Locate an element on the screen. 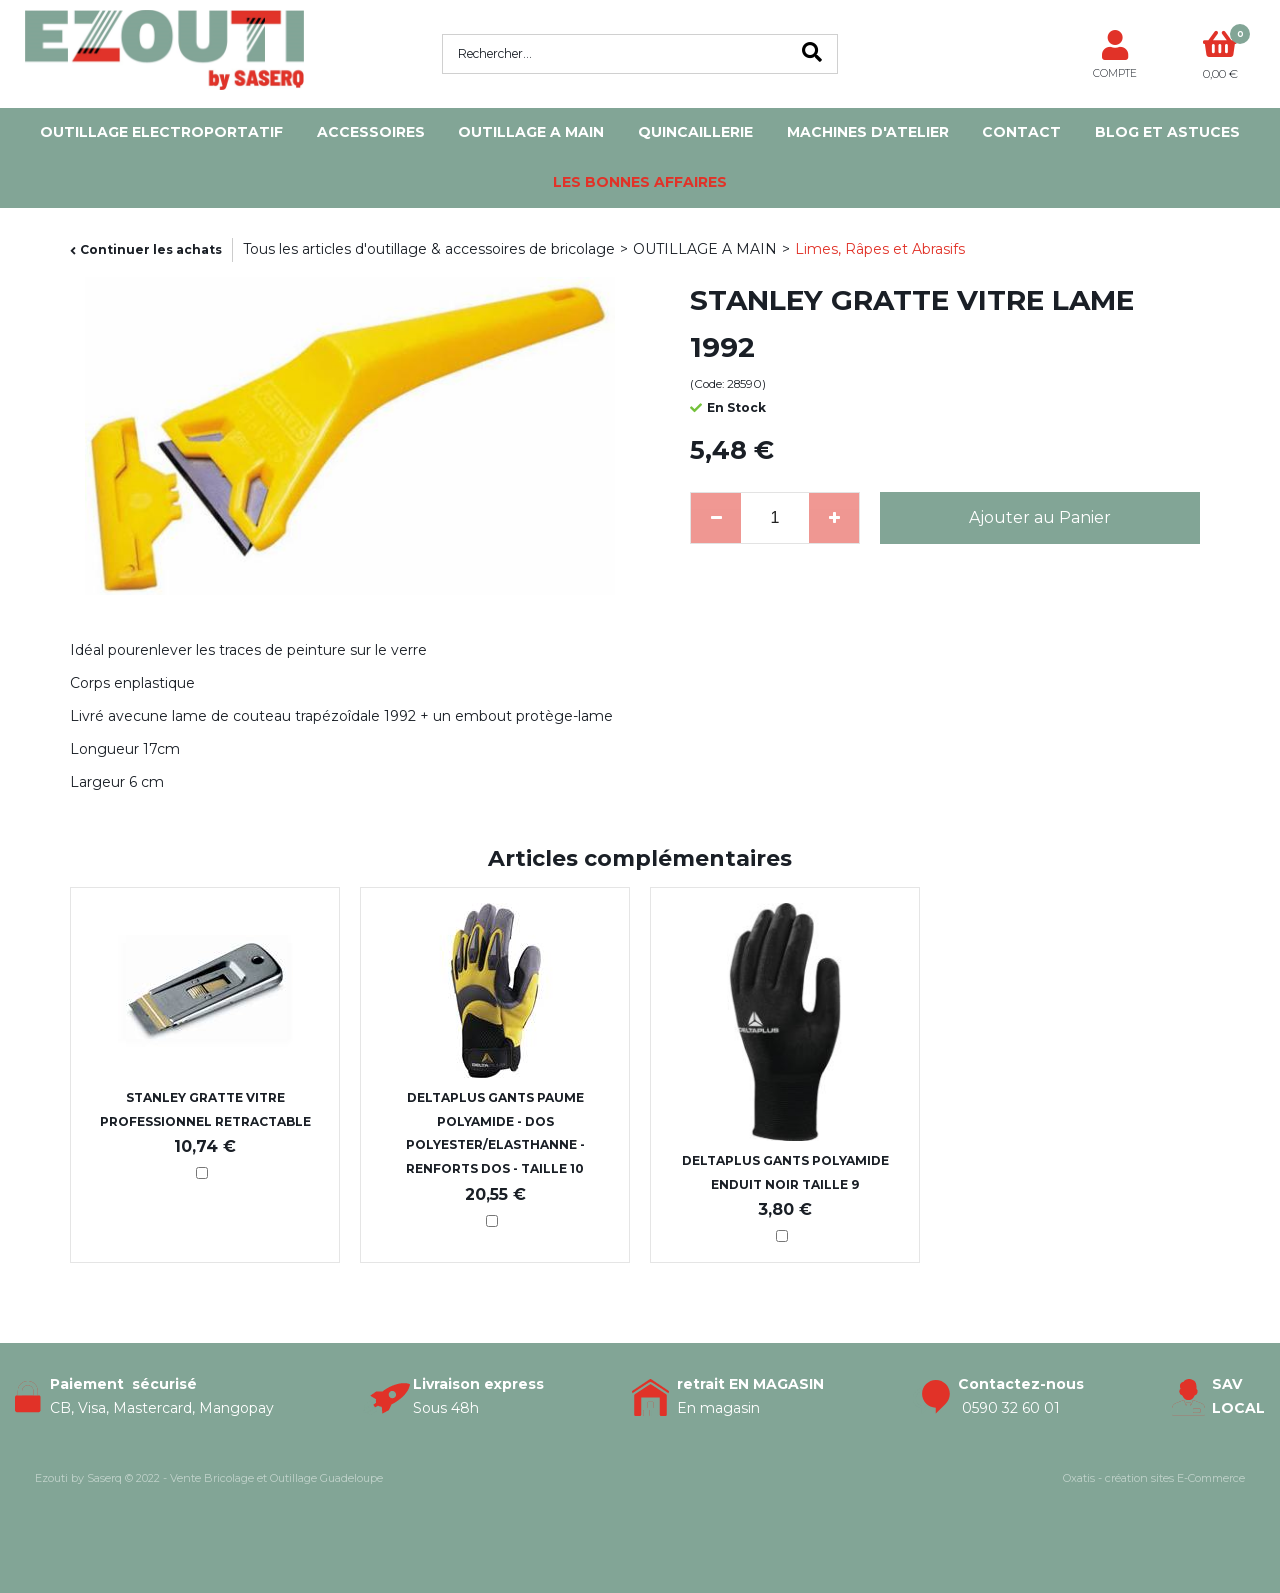  Tous les articles d'outillage & accessoires de bricolage is located at coordinates (429, 249).